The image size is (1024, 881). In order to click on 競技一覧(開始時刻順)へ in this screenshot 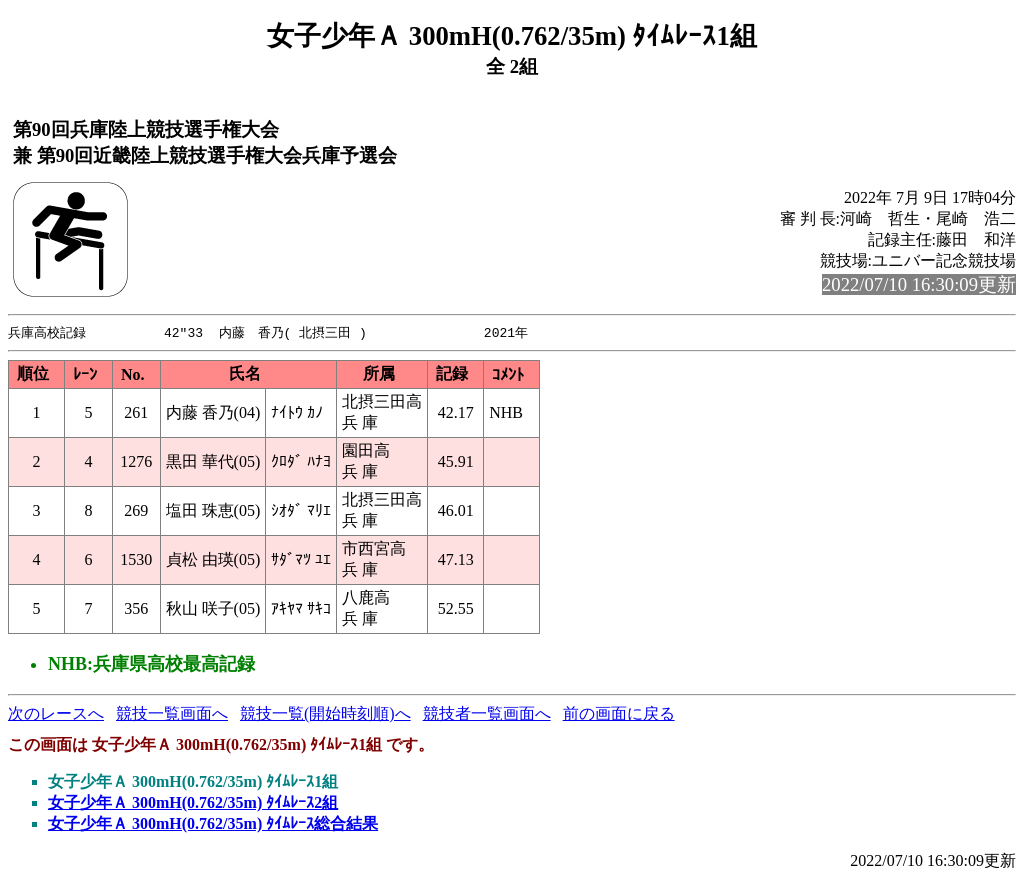, I will do `click(325, 714)`.